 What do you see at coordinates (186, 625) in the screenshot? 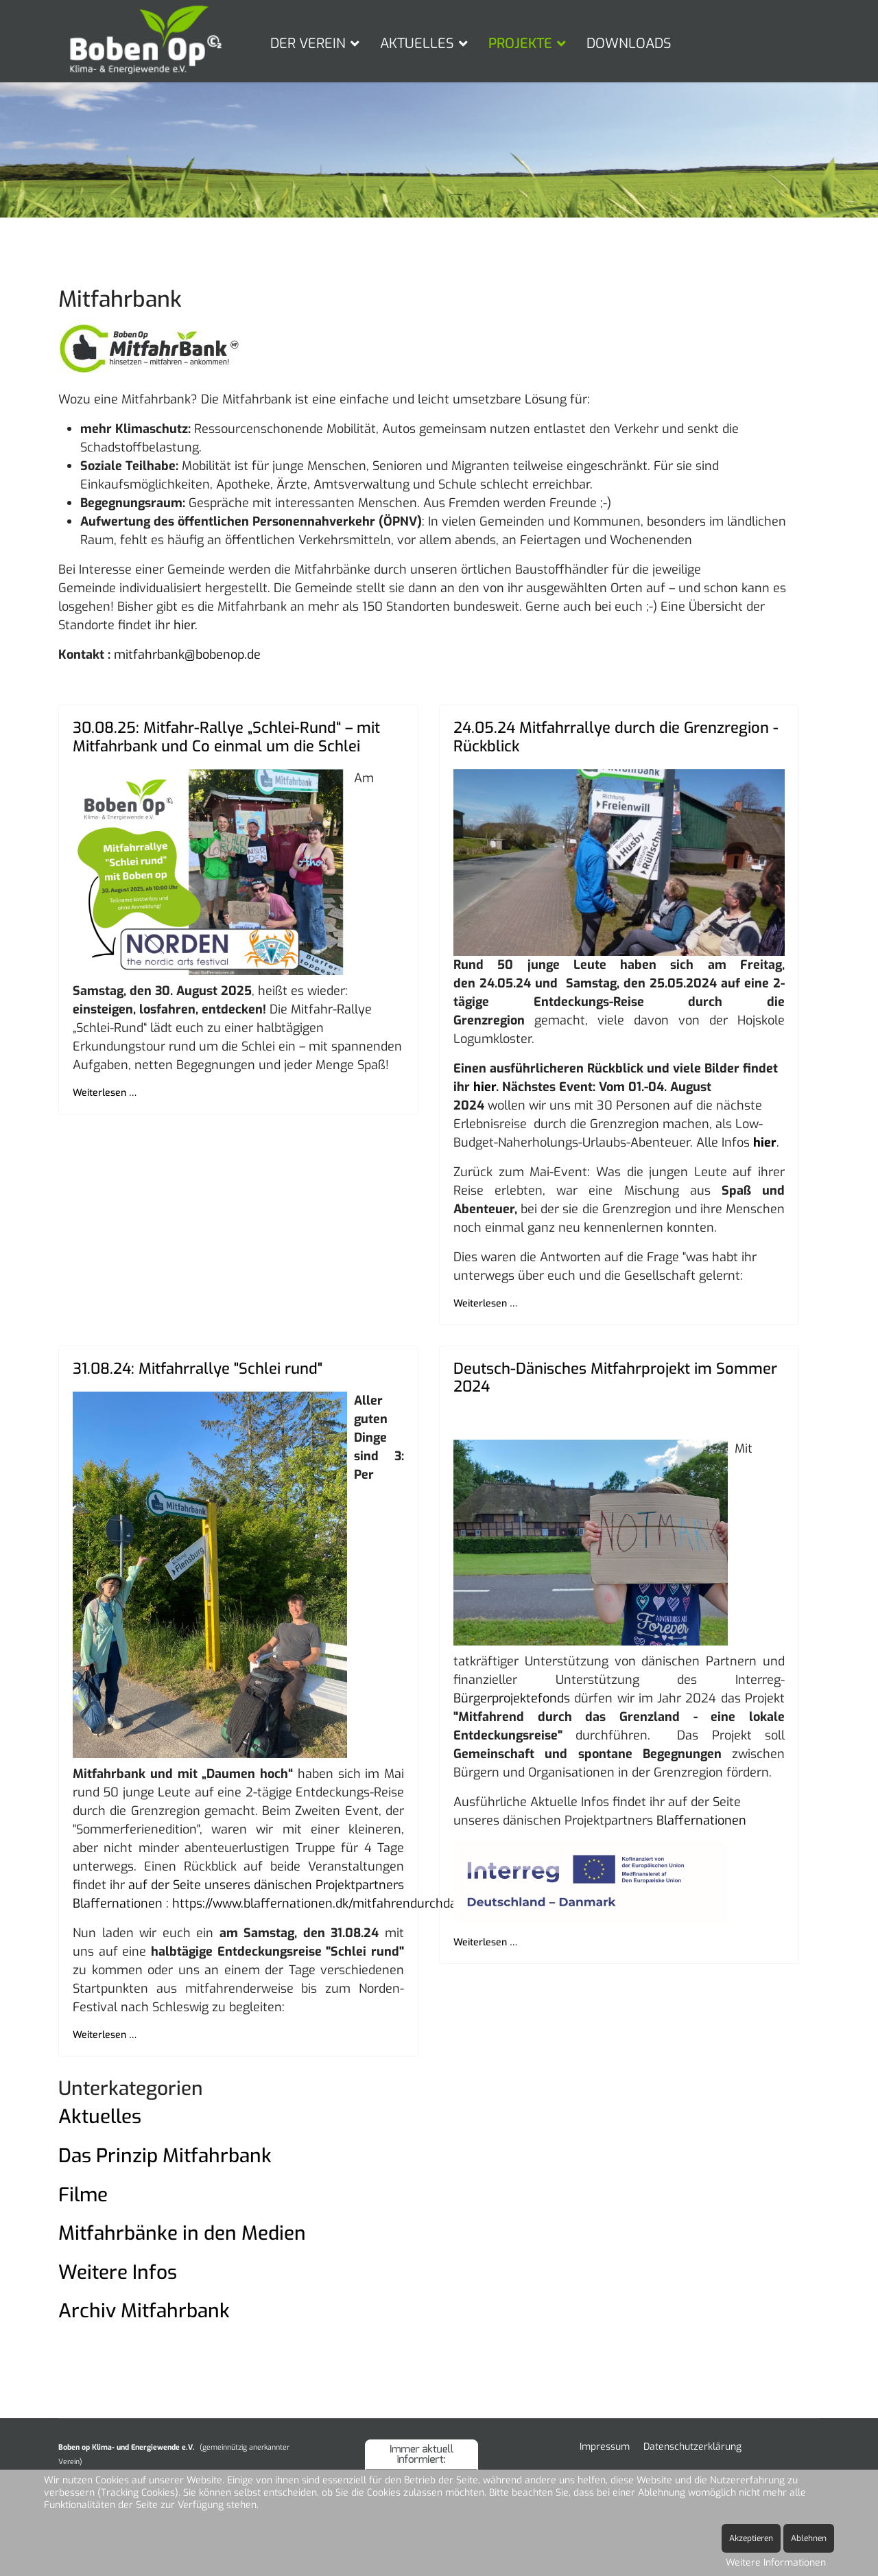
I see `hier.` at bounding box center [186, 625].